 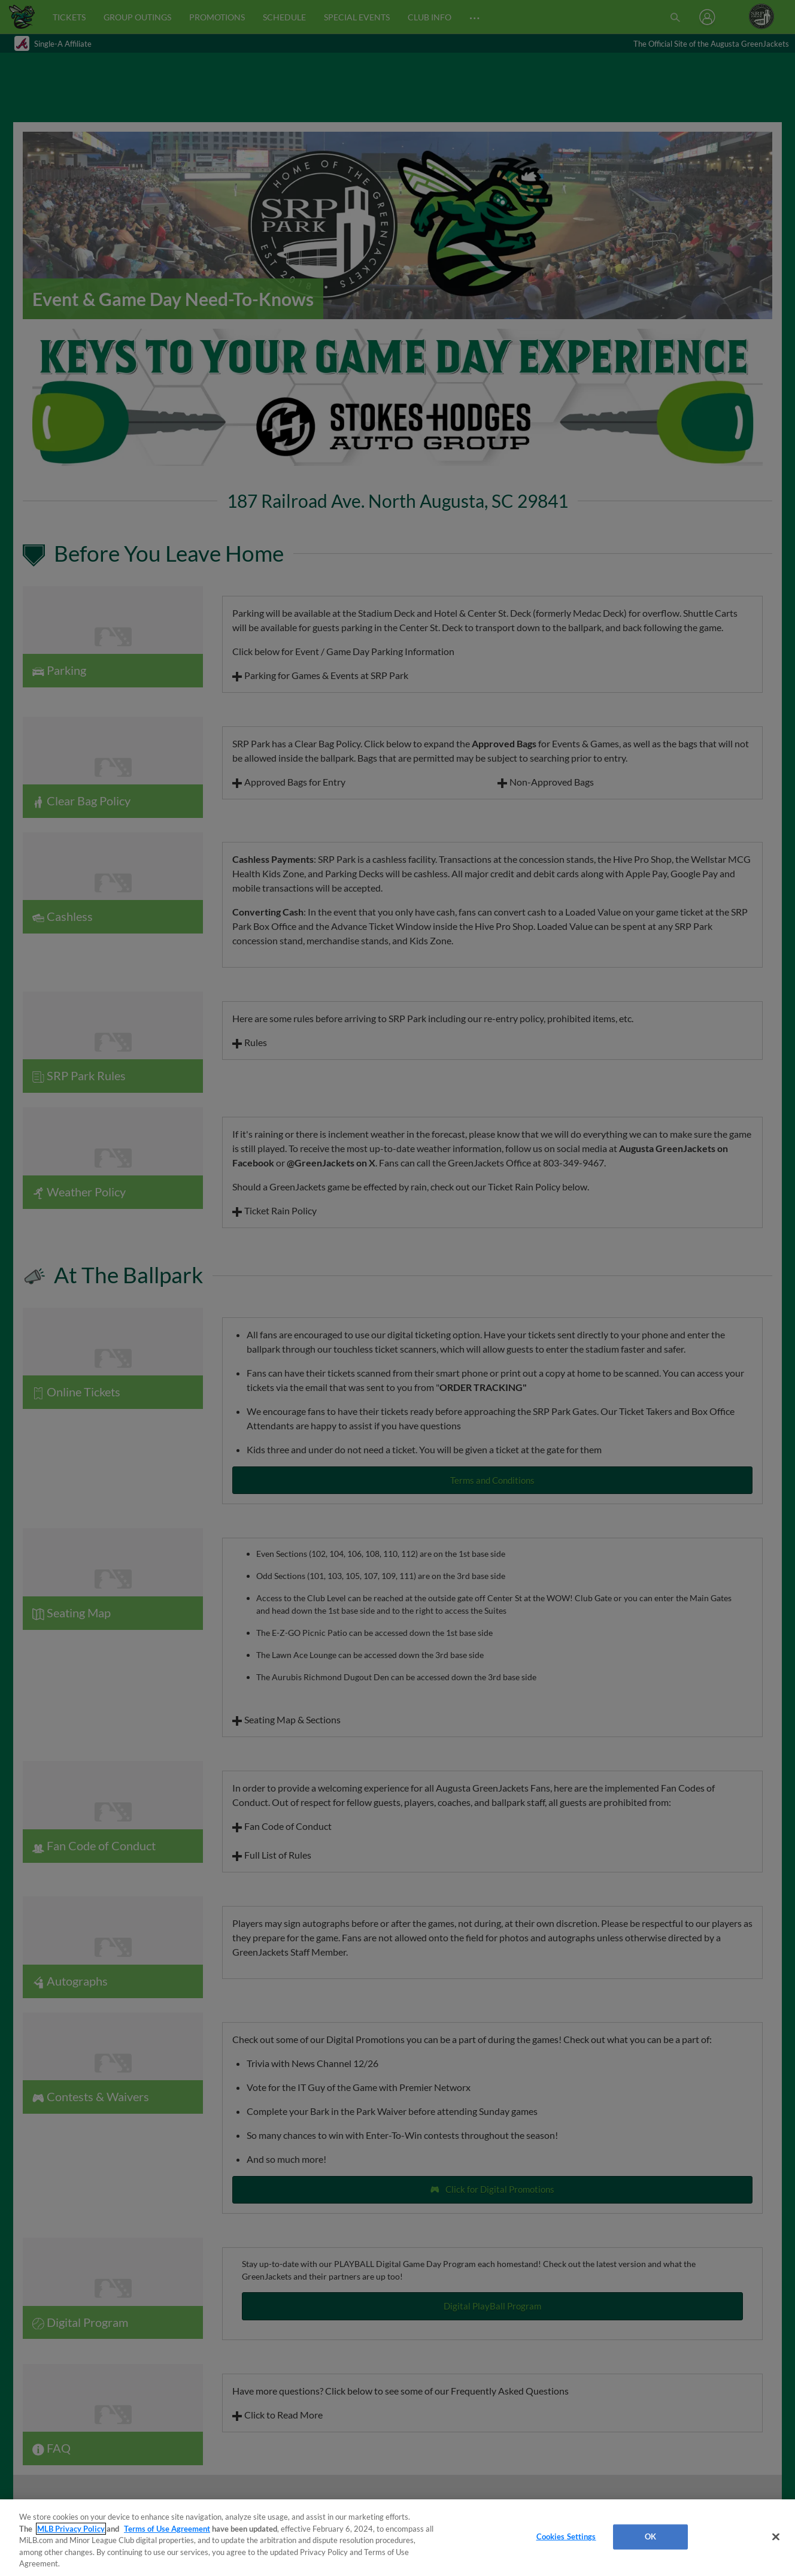 What do you see at coordinates (650, 2536) in the screenshot?
I see `OK` at bounding box center [650, 2536].